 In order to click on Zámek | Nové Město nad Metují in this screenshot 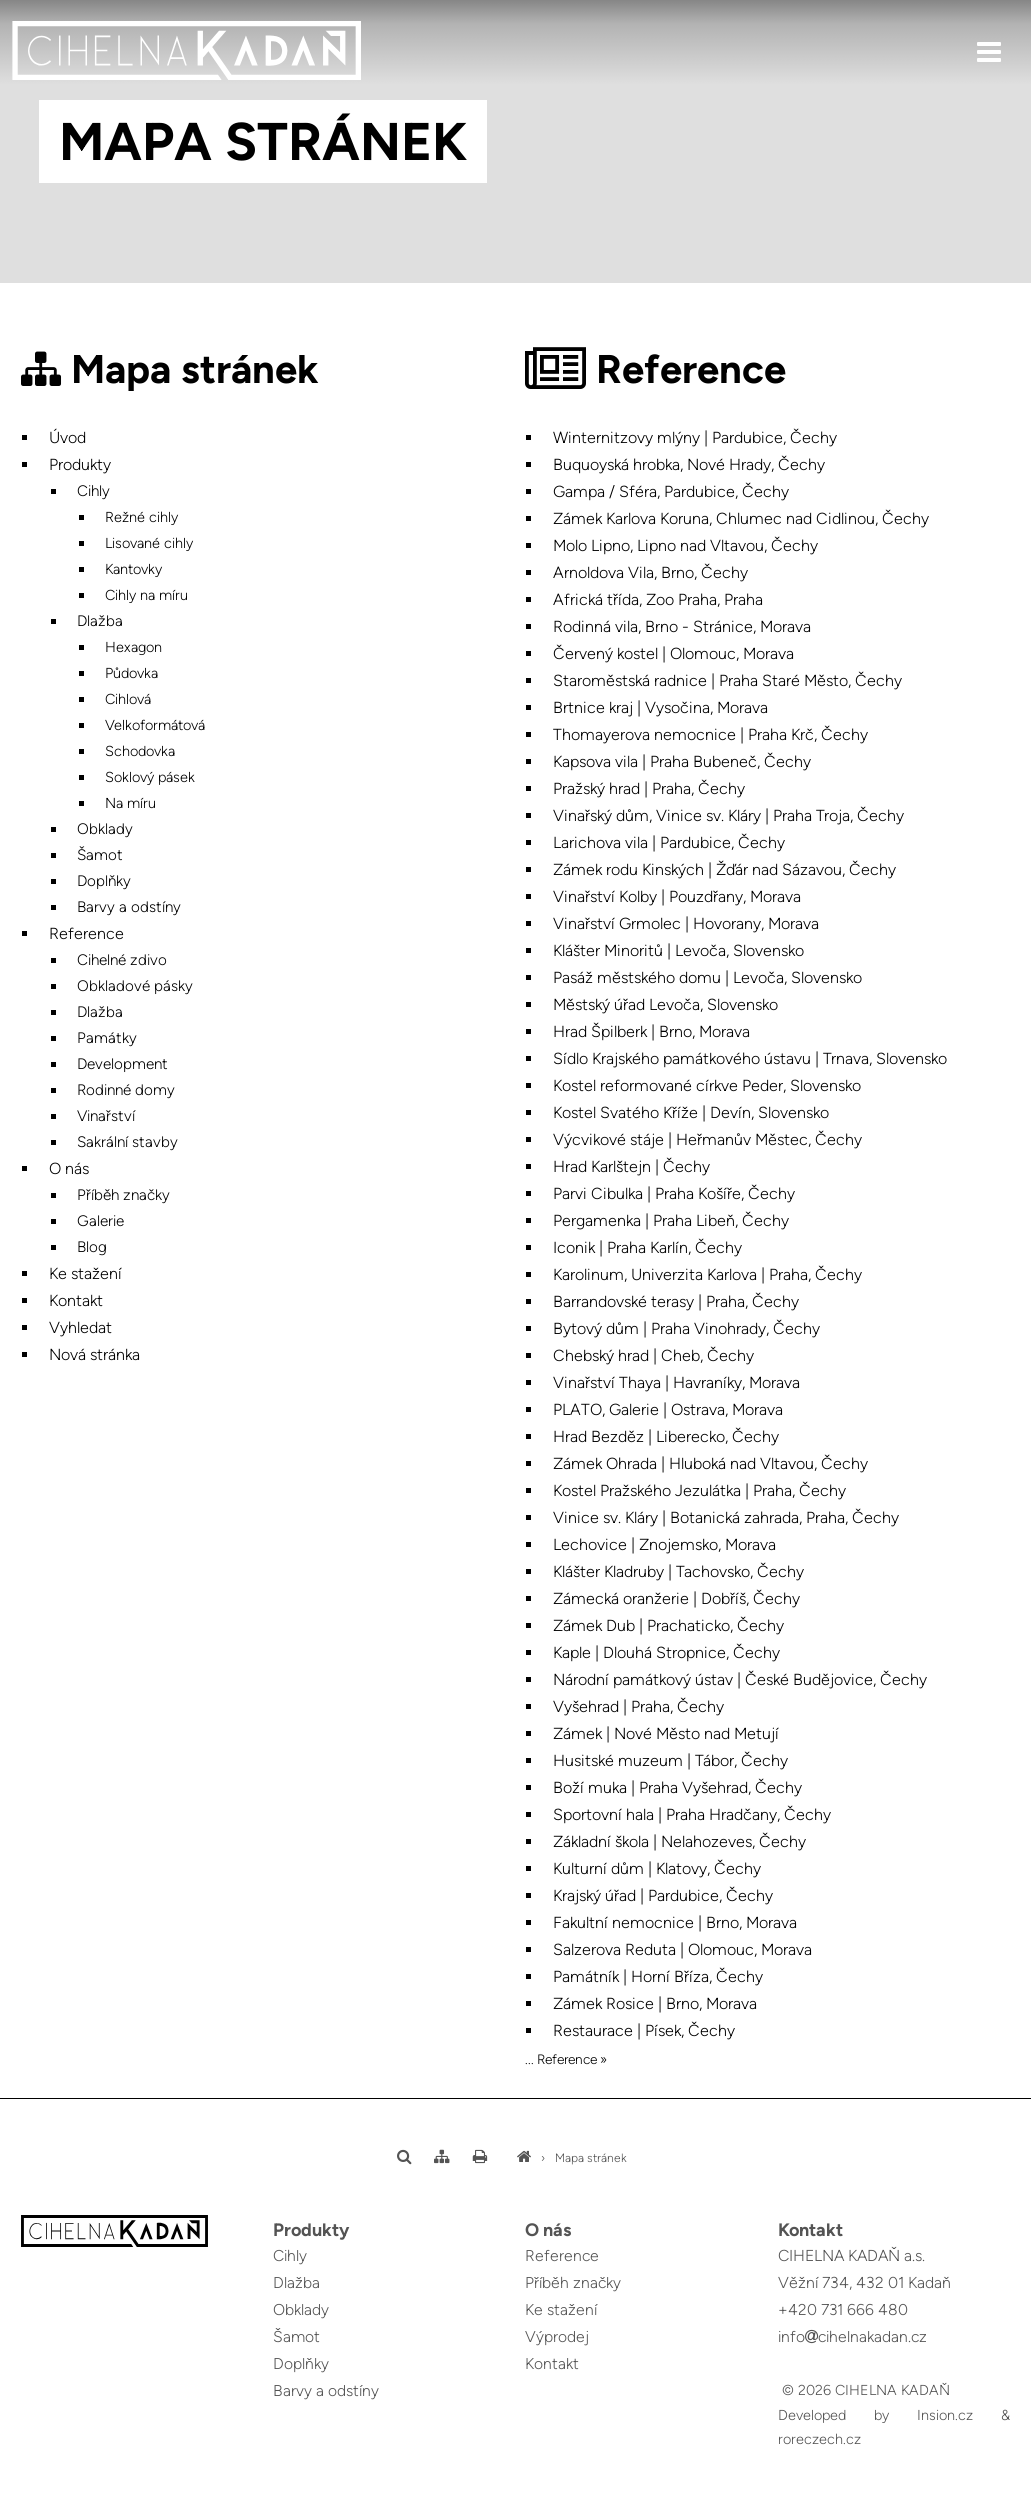, I will do `click(666, 1733)`.